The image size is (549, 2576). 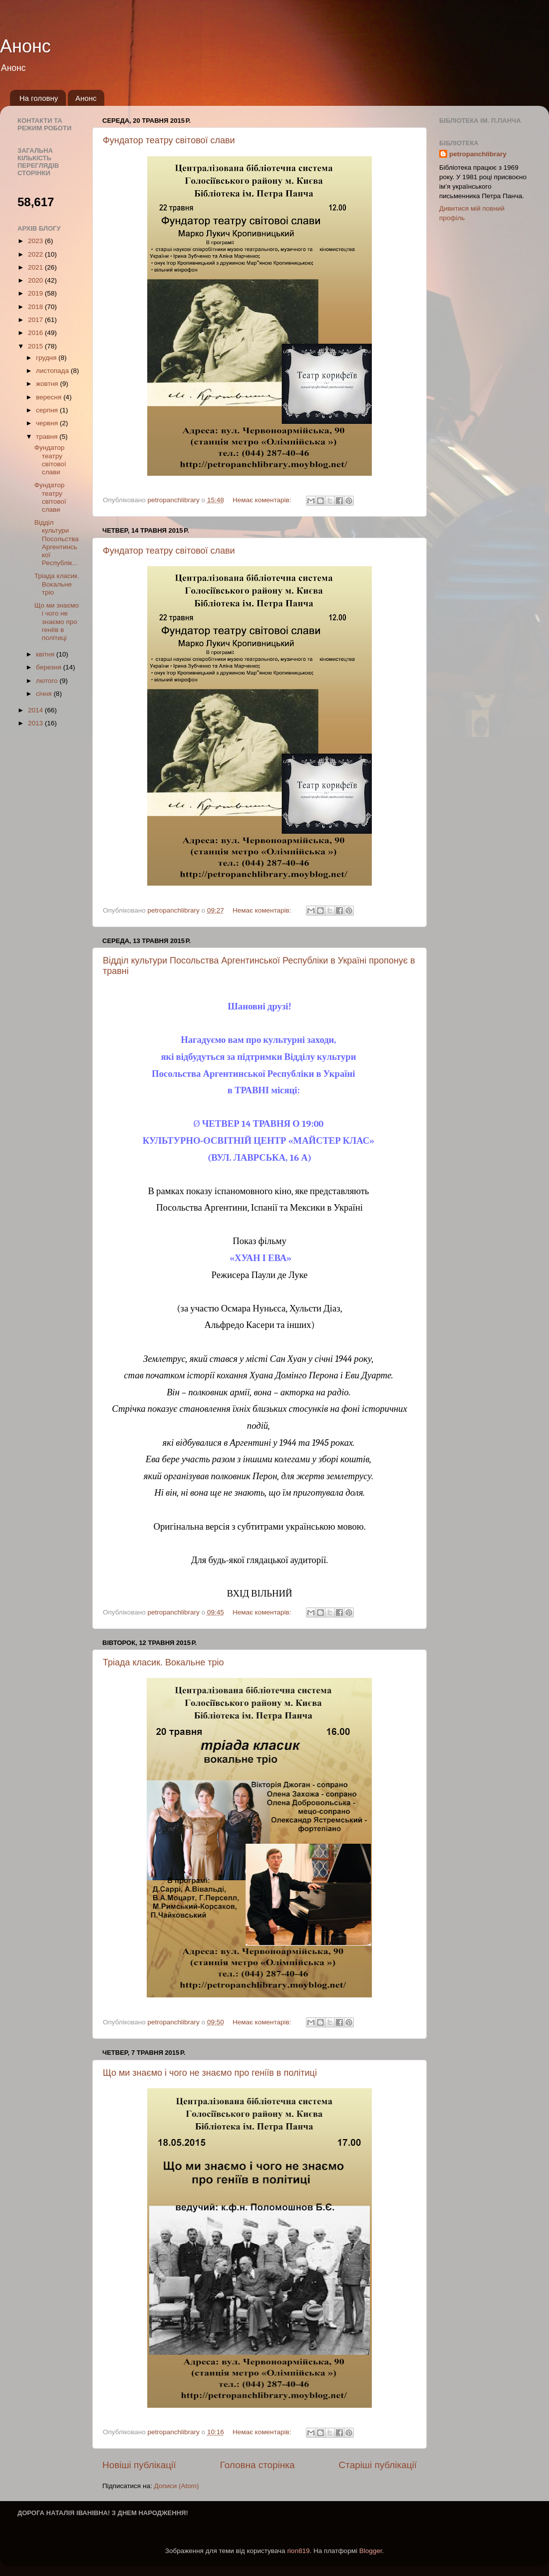 I want to click on Відділ культури Посольства Аргентинської Республік..., so click(x=56, y=543).